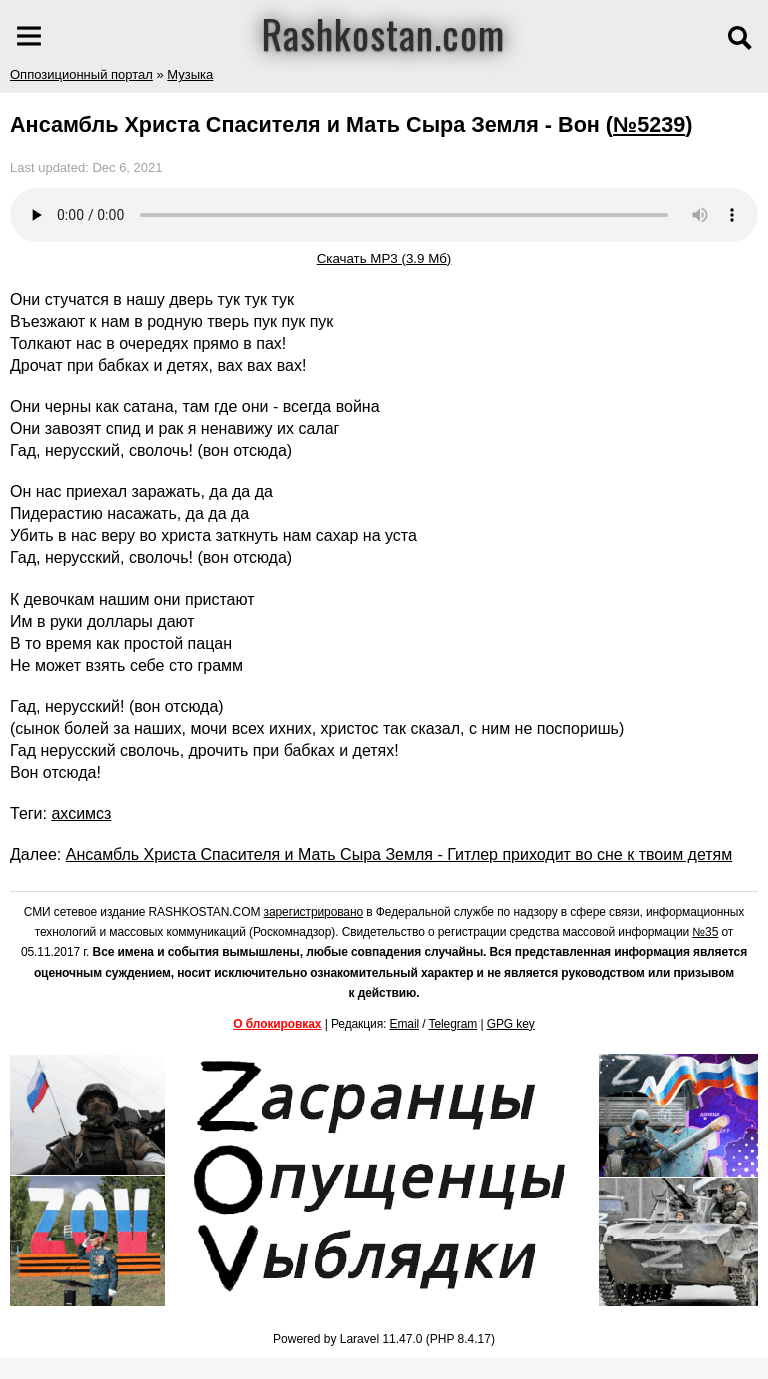 The image size is (768, 1379). What do you see at coordinates (399, 854) in the screenshot?
I see `Ансамбль Христа Спасителя и Мать Сыра Земля - Гитлер приходит во сне к твоим детям` at bounding box center [399, 854].